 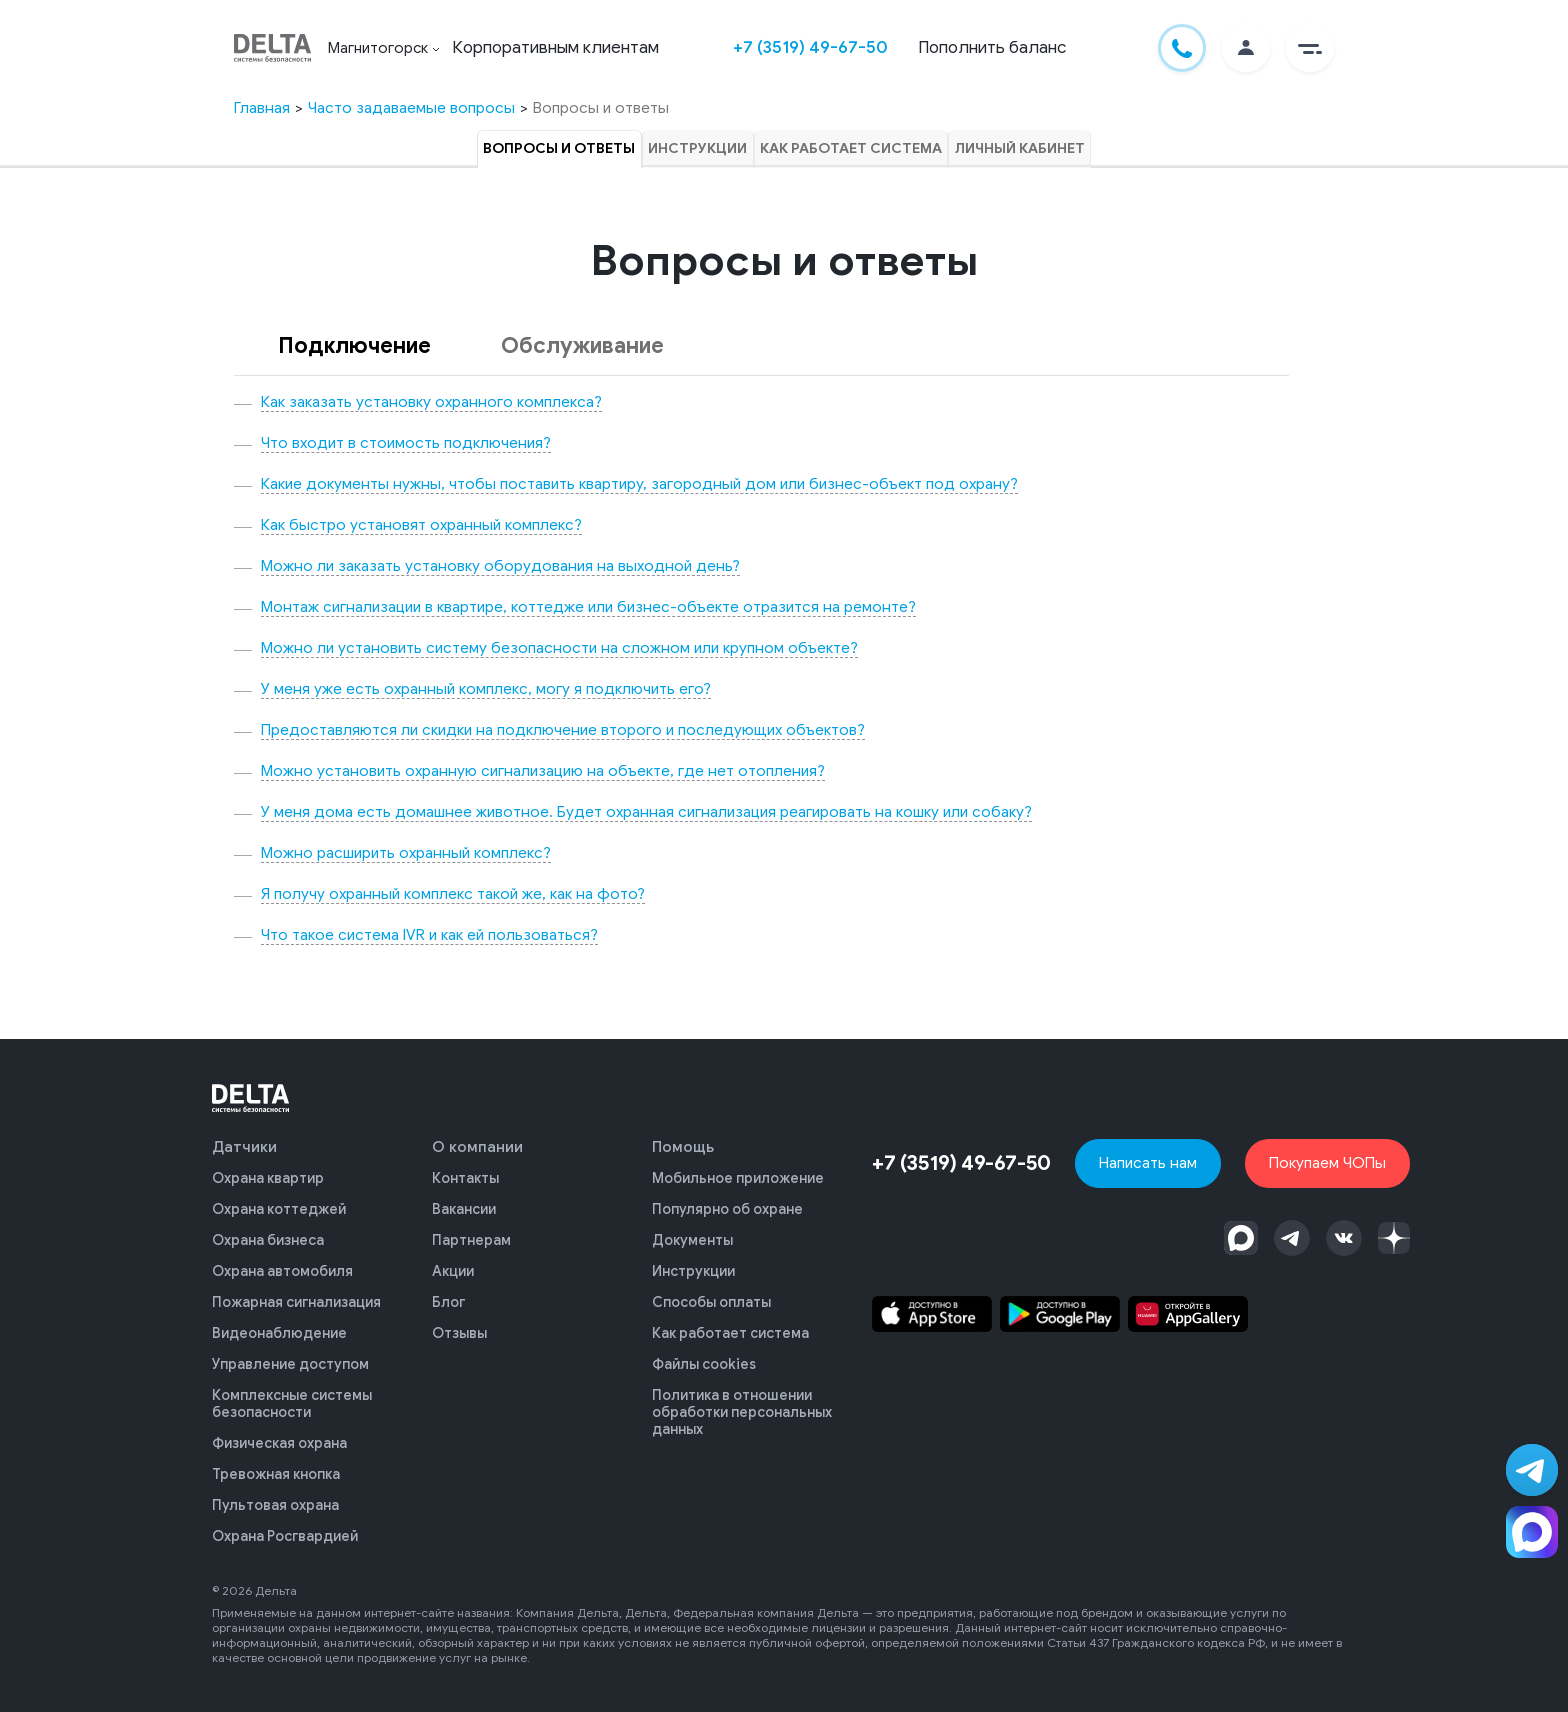 I want to click on Управление доступом, so click(x=290, y=1357).